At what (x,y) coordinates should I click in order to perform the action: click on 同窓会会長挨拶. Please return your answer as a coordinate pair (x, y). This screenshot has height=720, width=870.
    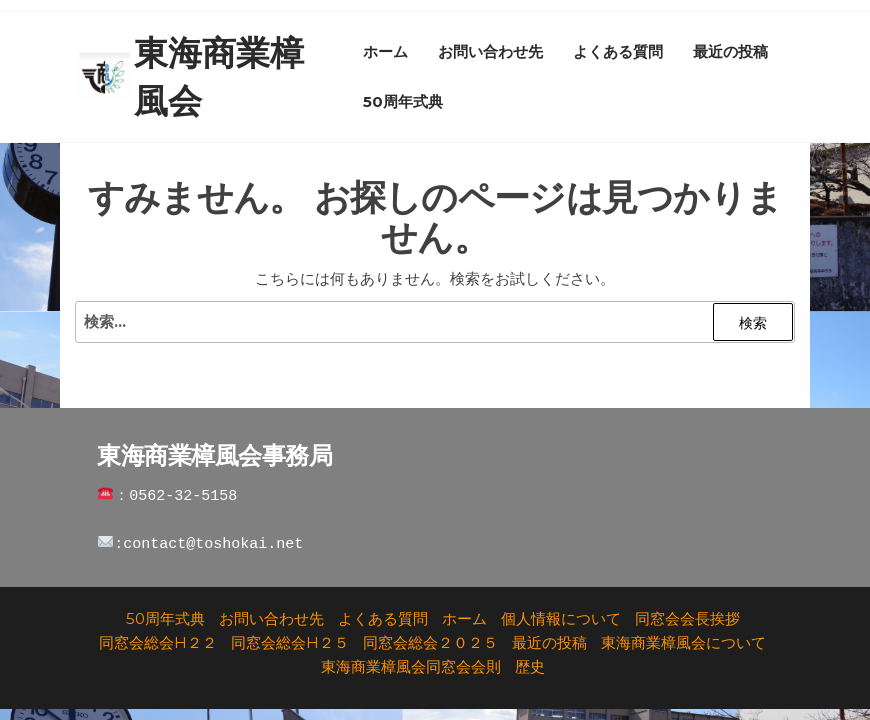
    Looking at the image, I should click on (687, 618).